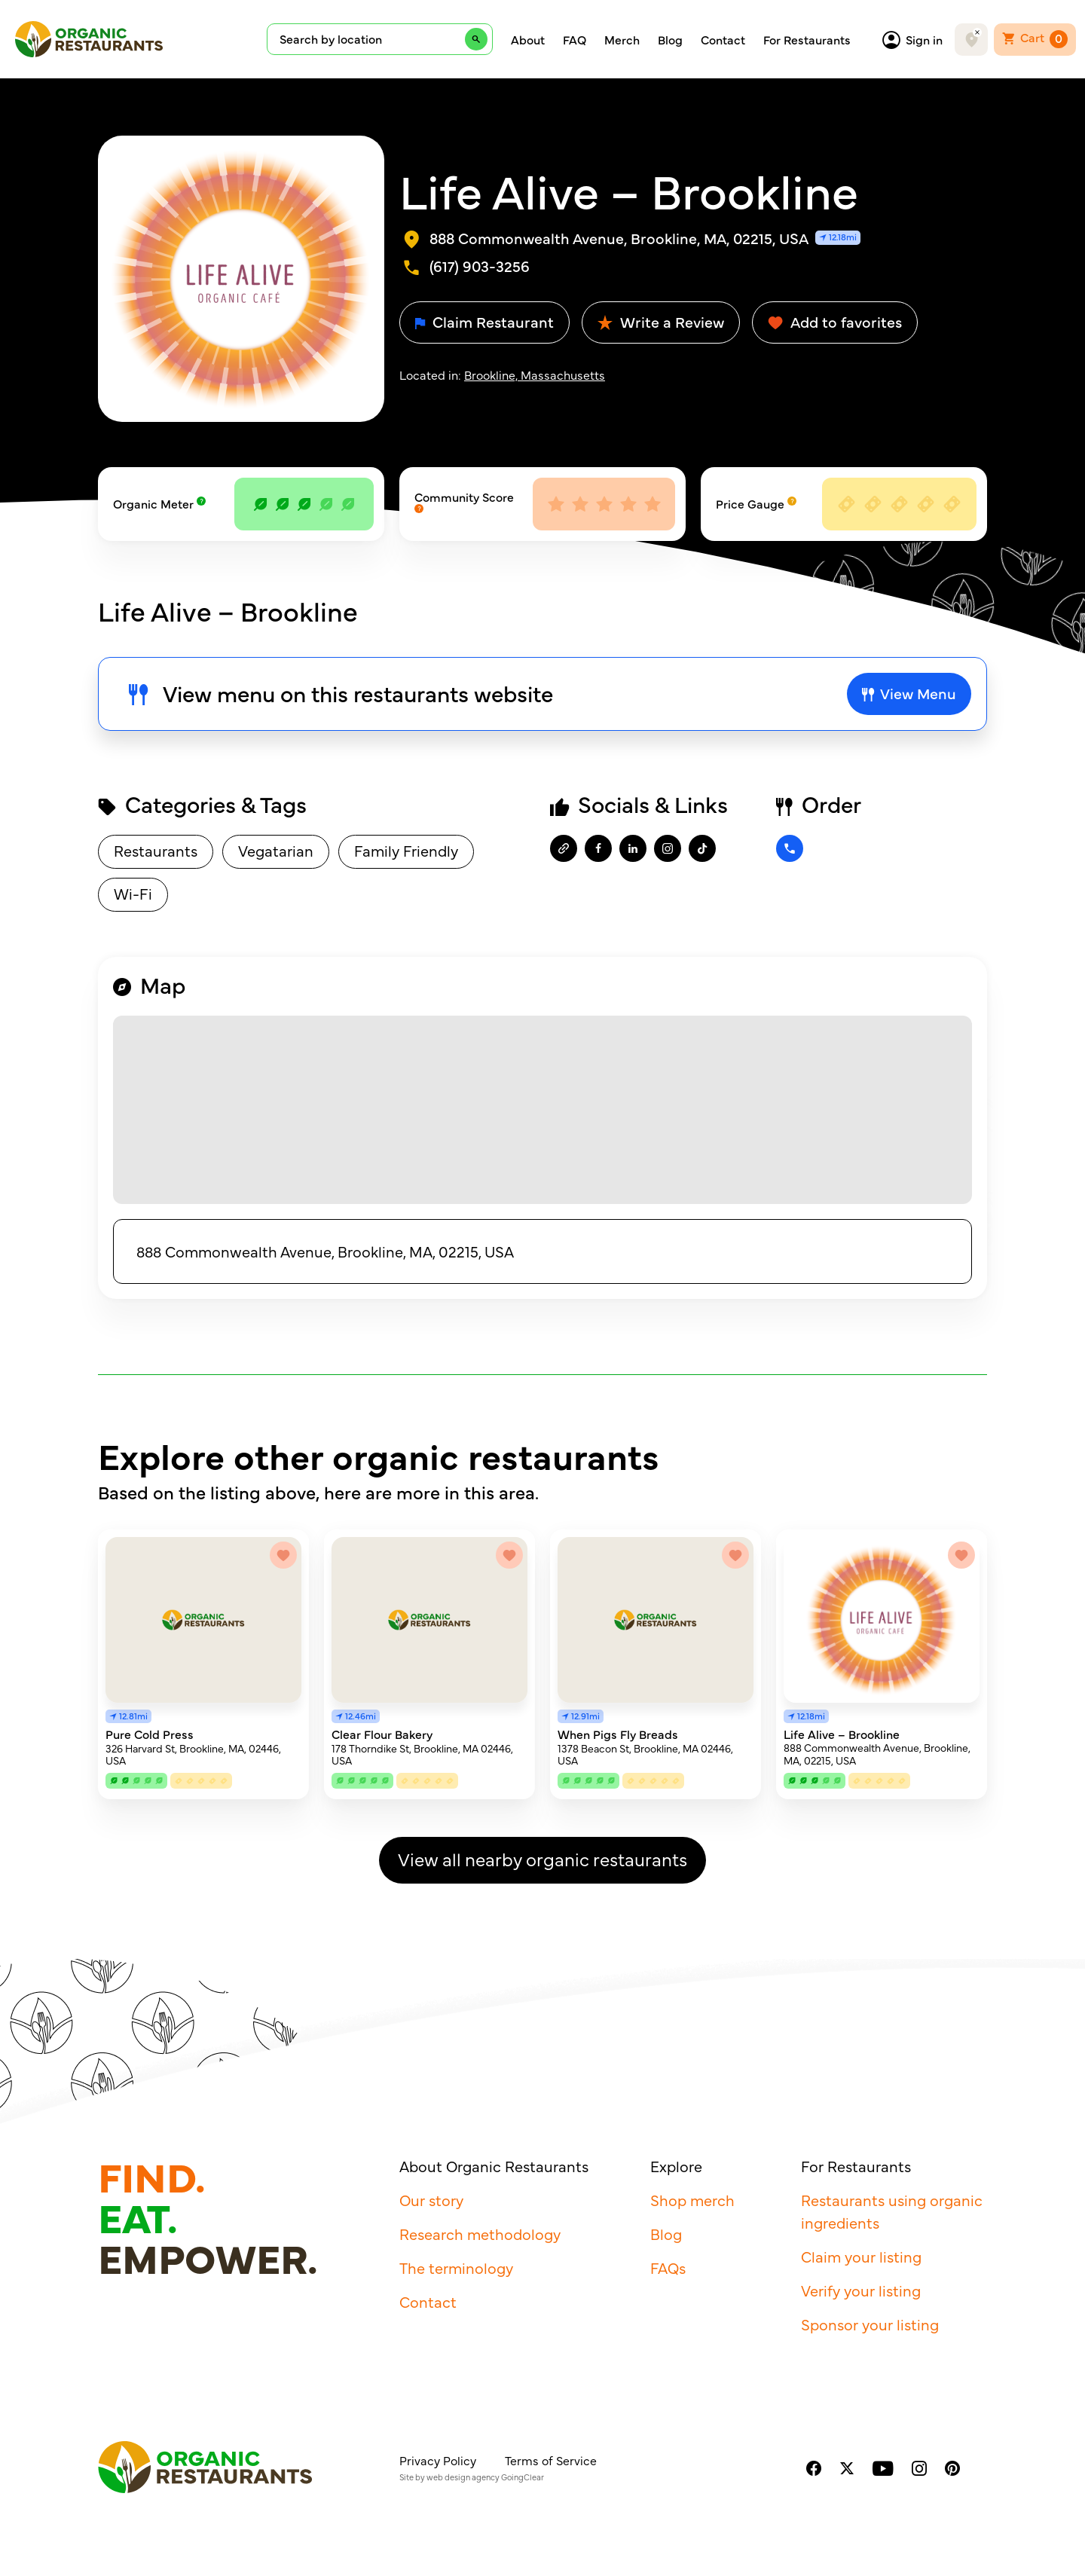 Image resolution: width=1085 pixels, height=2576 pixels. What do you see at coordinates (668, 2267) in the screenshot?
I see `FAQs` at bounding box center [668, 2267].